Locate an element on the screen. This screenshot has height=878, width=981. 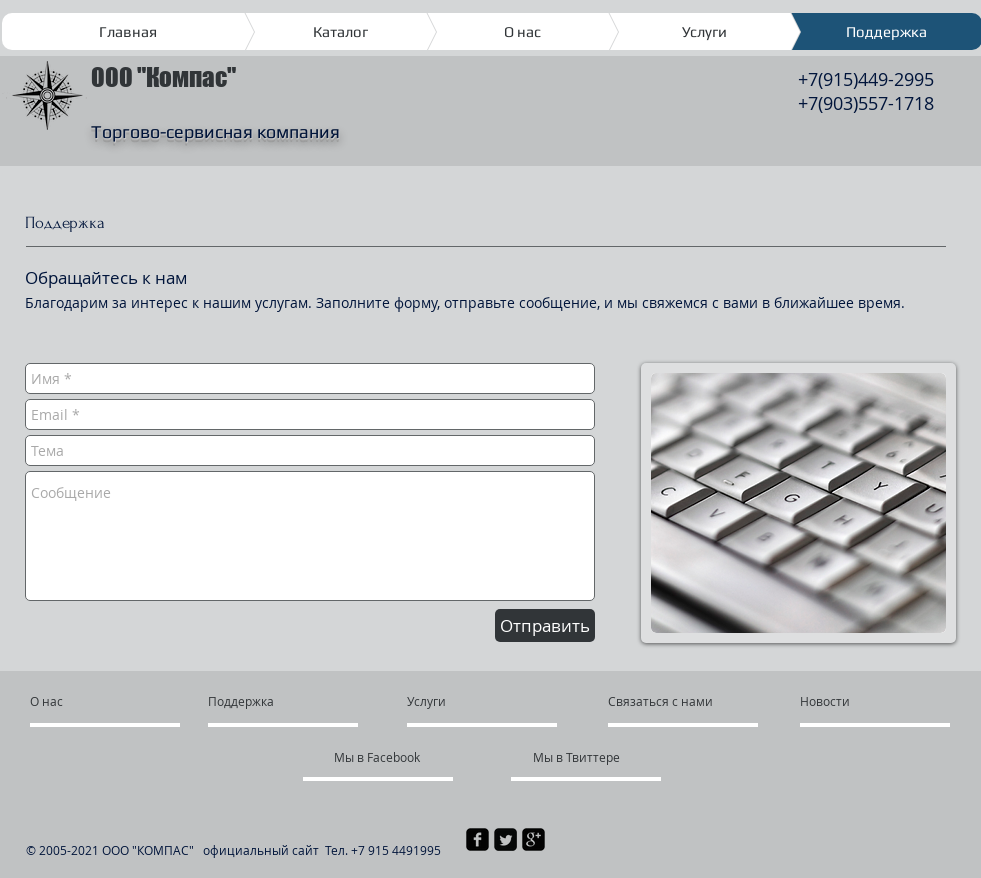
[Квадратная иконка Twitter] is located at coordinates (505, 839).